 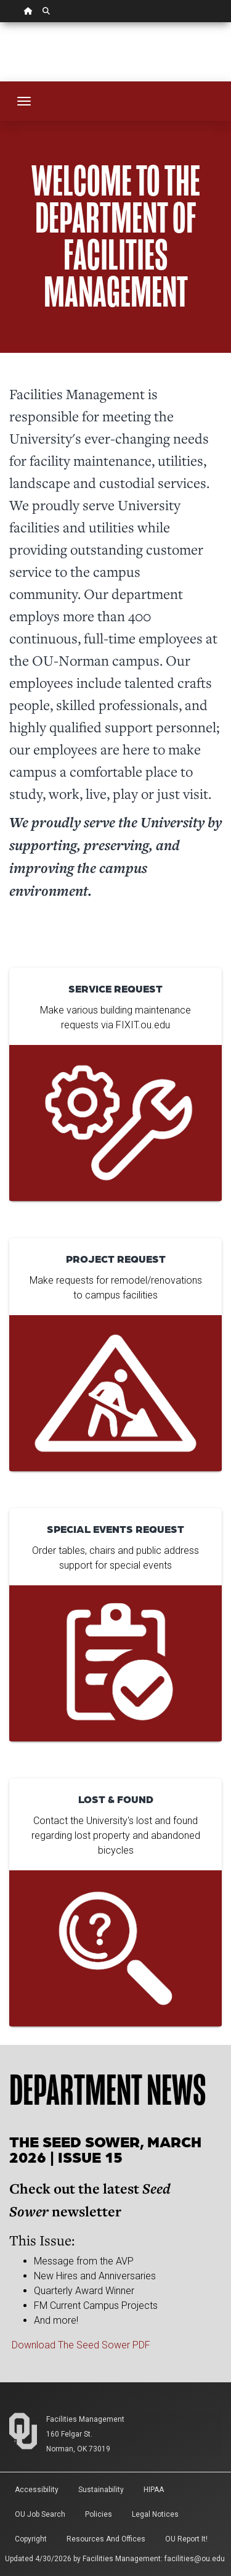 I want to click on Sustainability, so click(x=101, y=2489).